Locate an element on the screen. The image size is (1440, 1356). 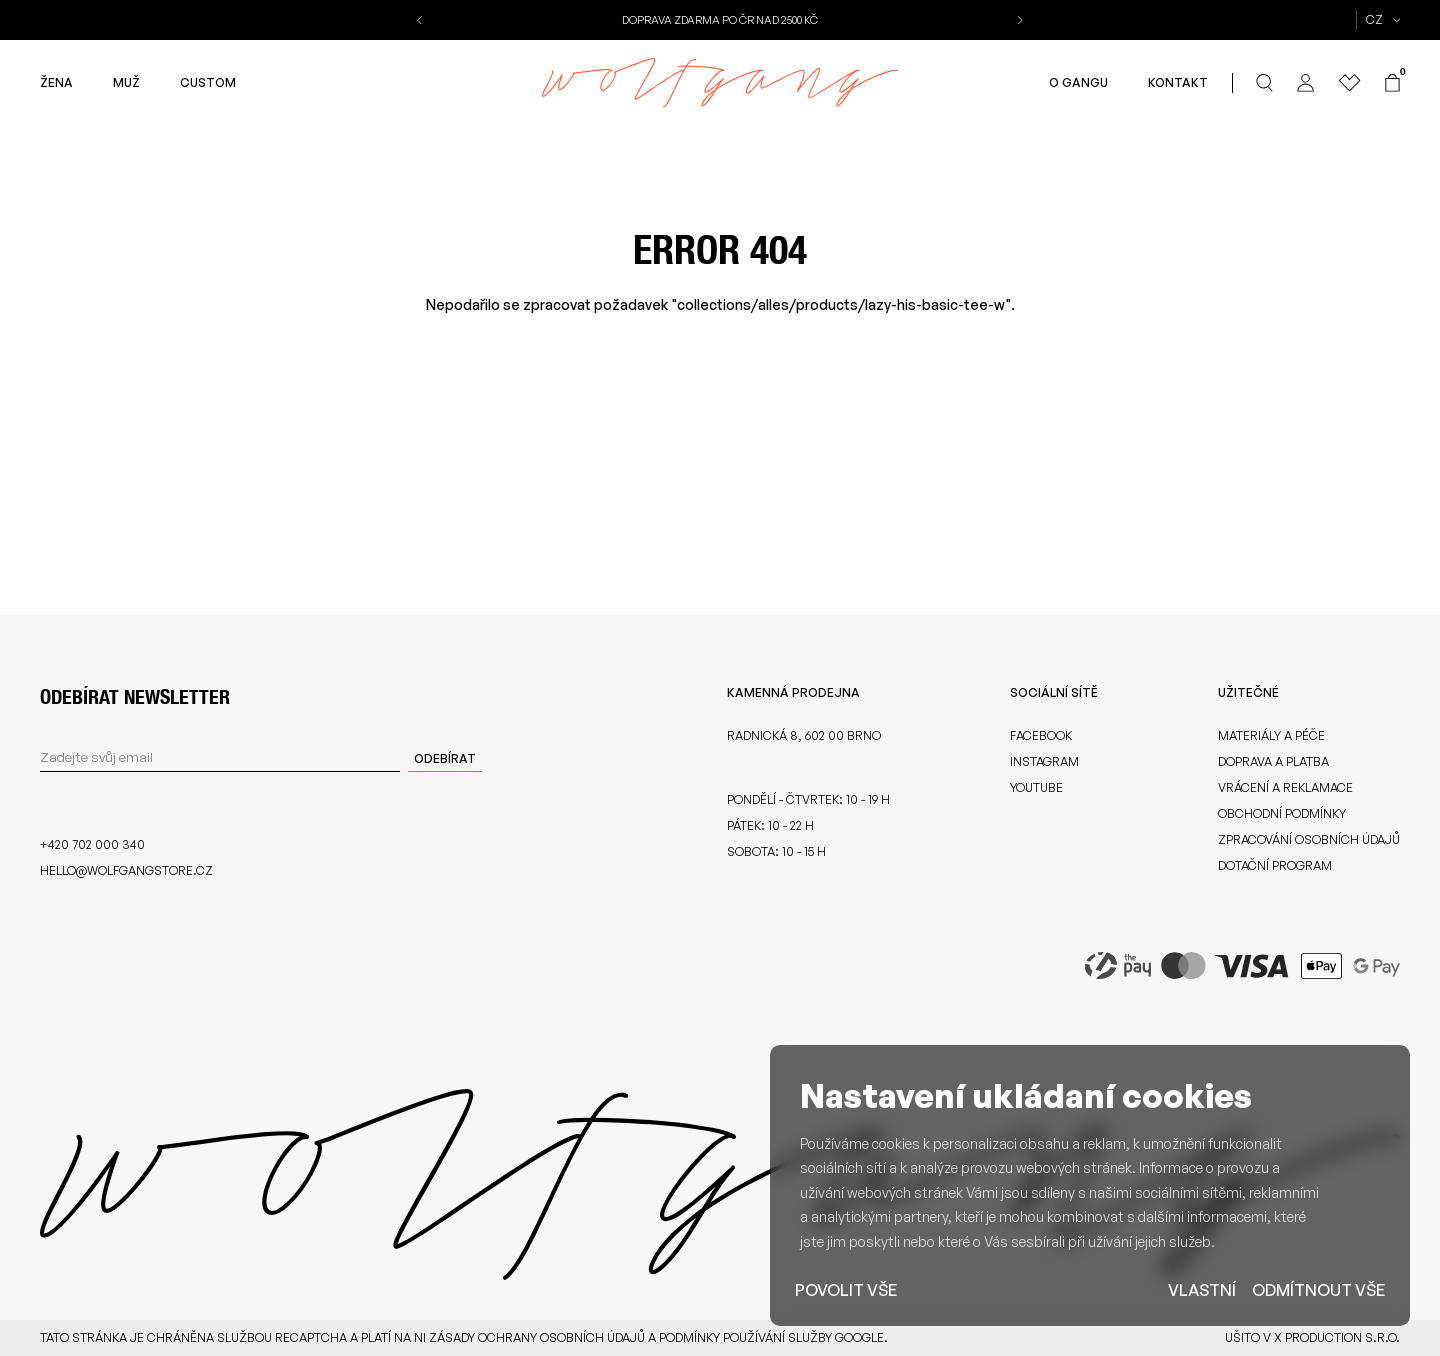
Žena is located at coordinates (56, 82).